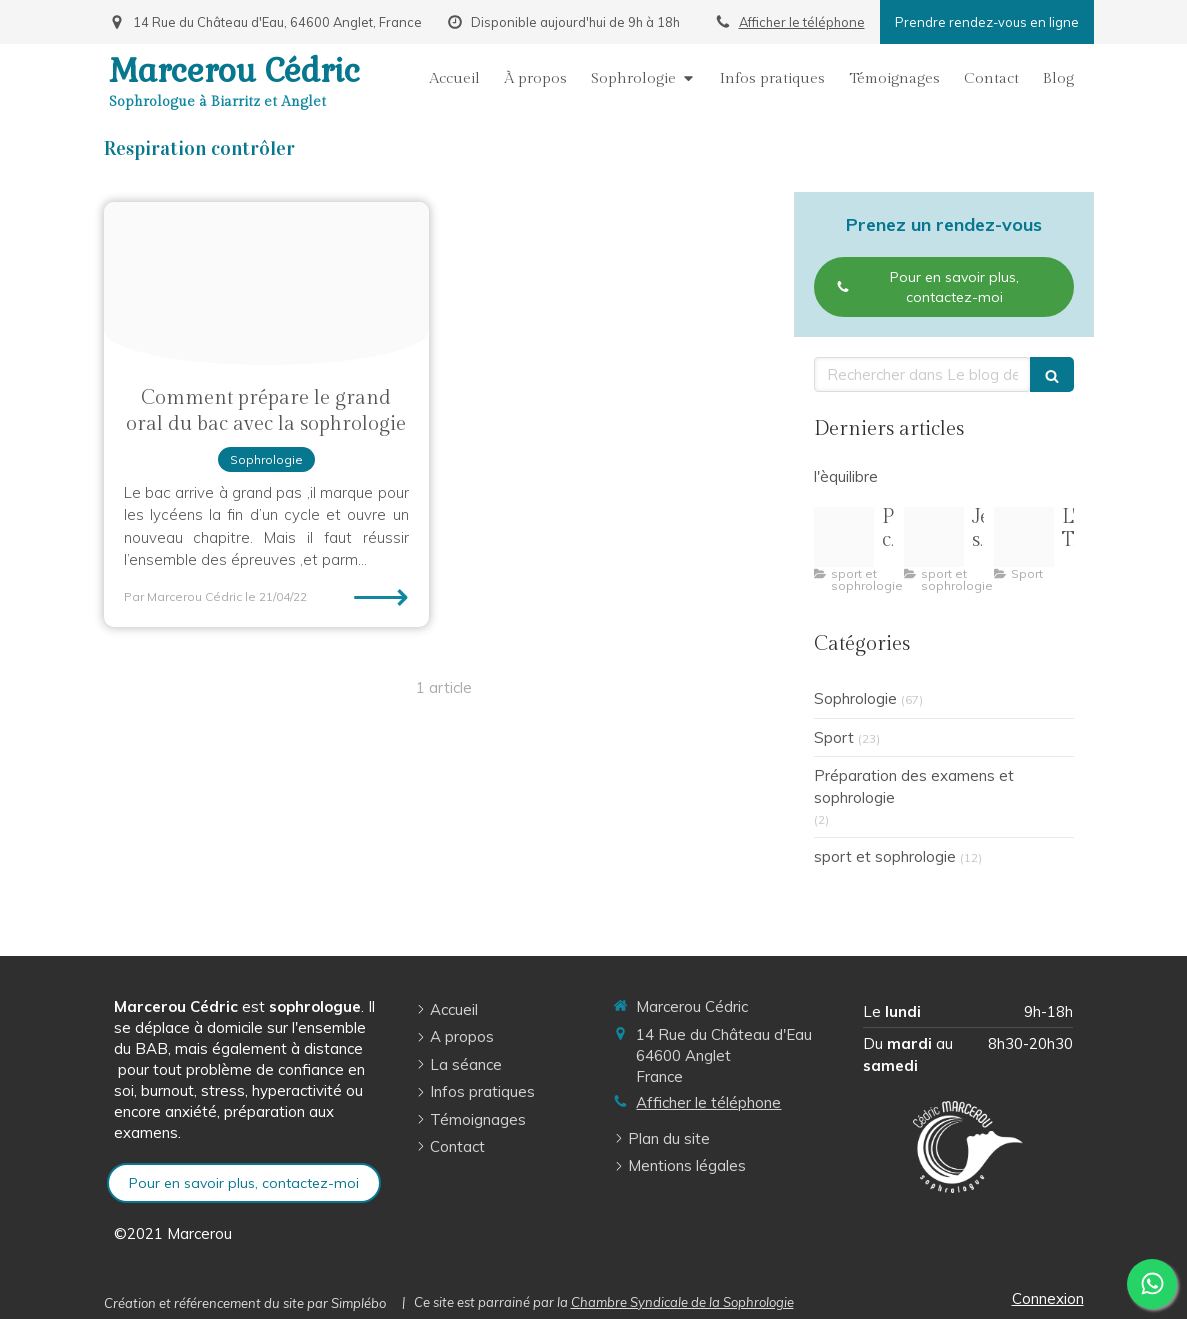  Describe the element at coordinates (934, 537) in the screenshot. I see `[R 3]` at that location.